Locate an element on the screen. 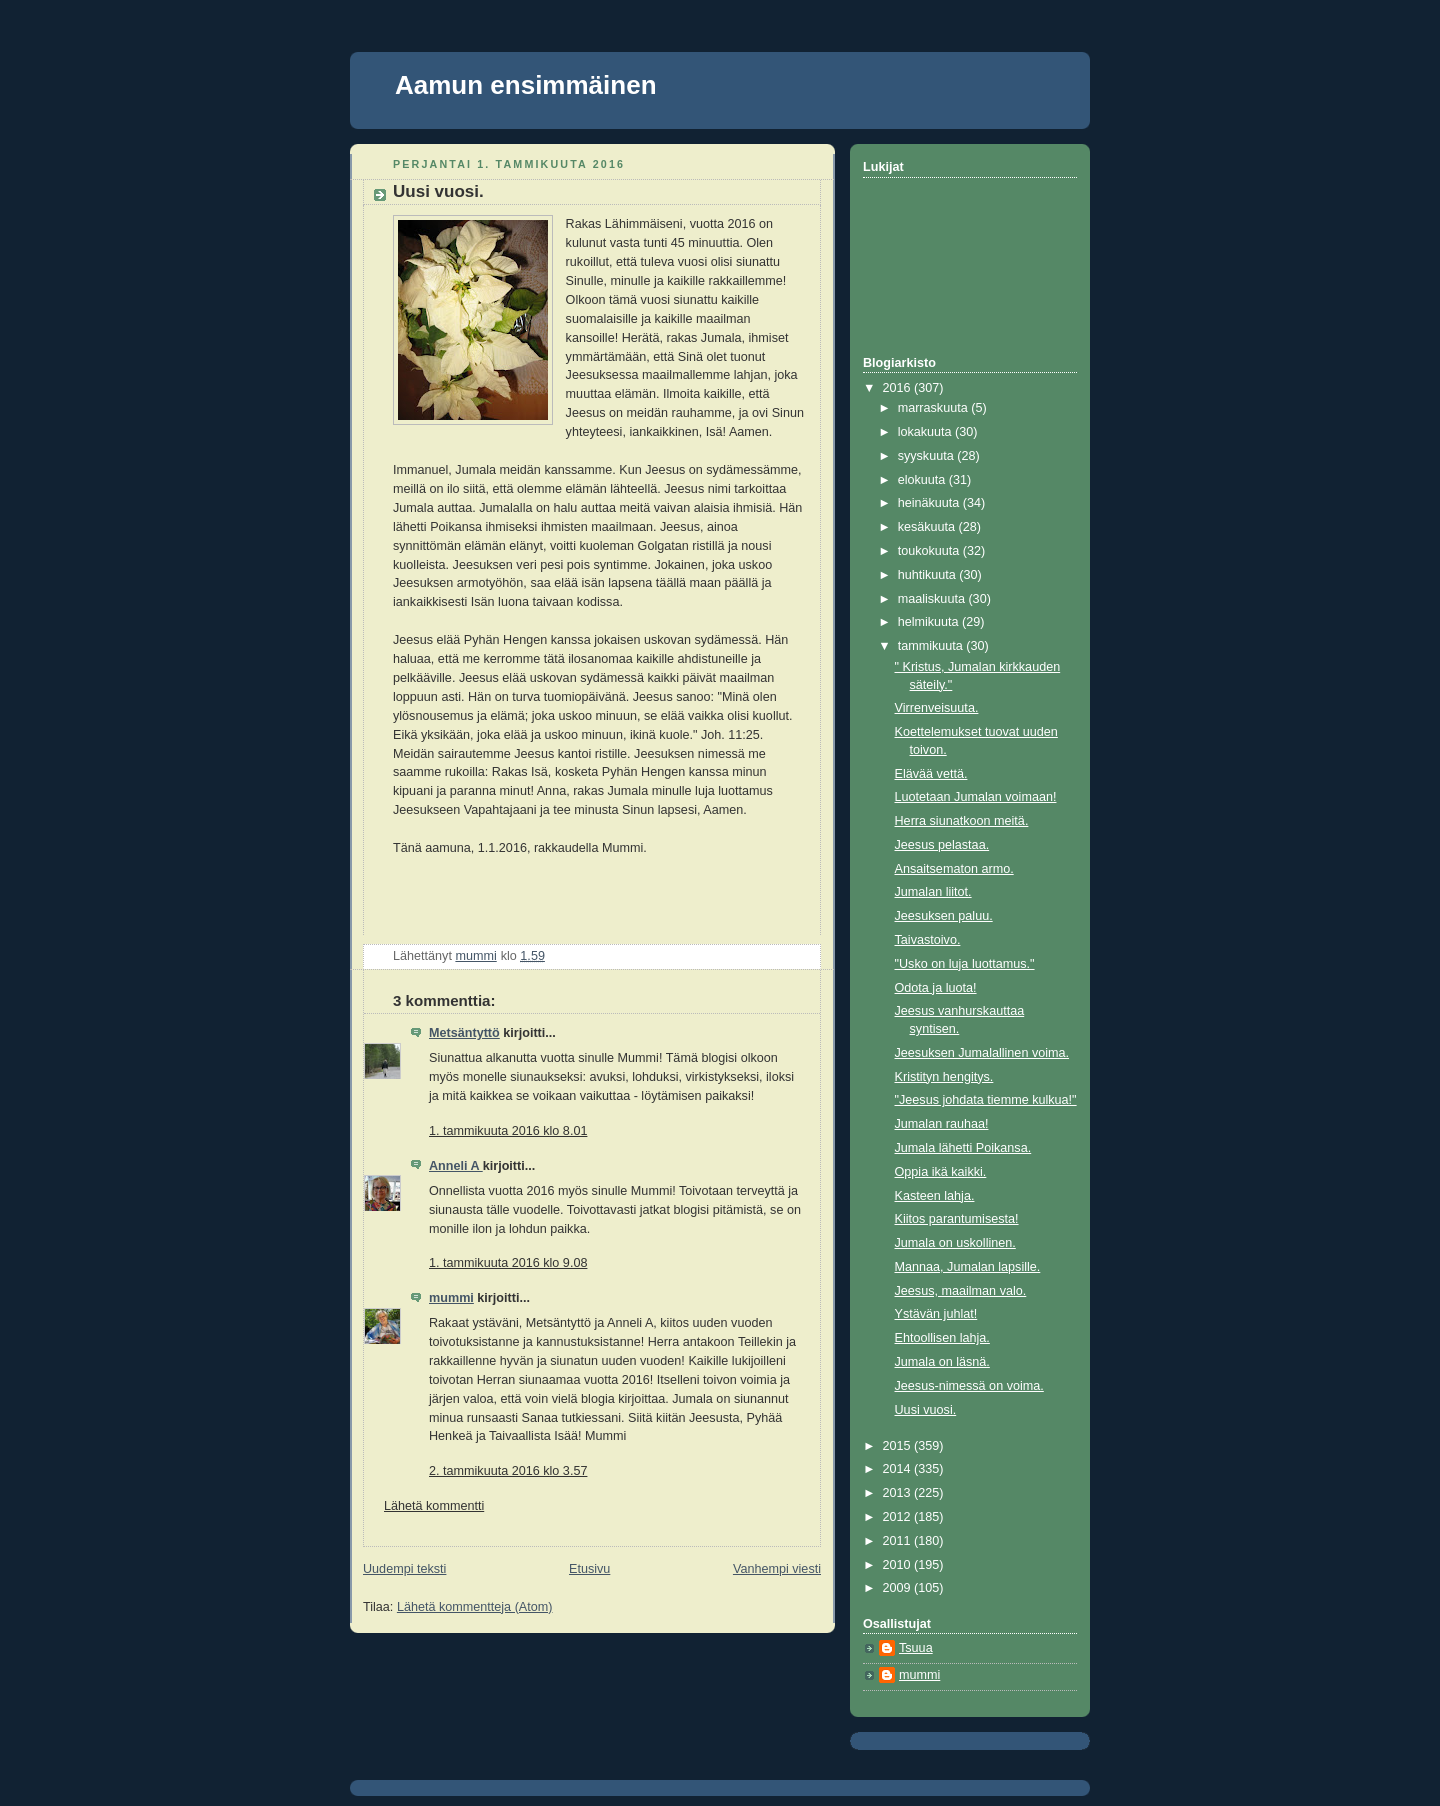  Ystävän juhlat! is located at coordinates (936, 1314).